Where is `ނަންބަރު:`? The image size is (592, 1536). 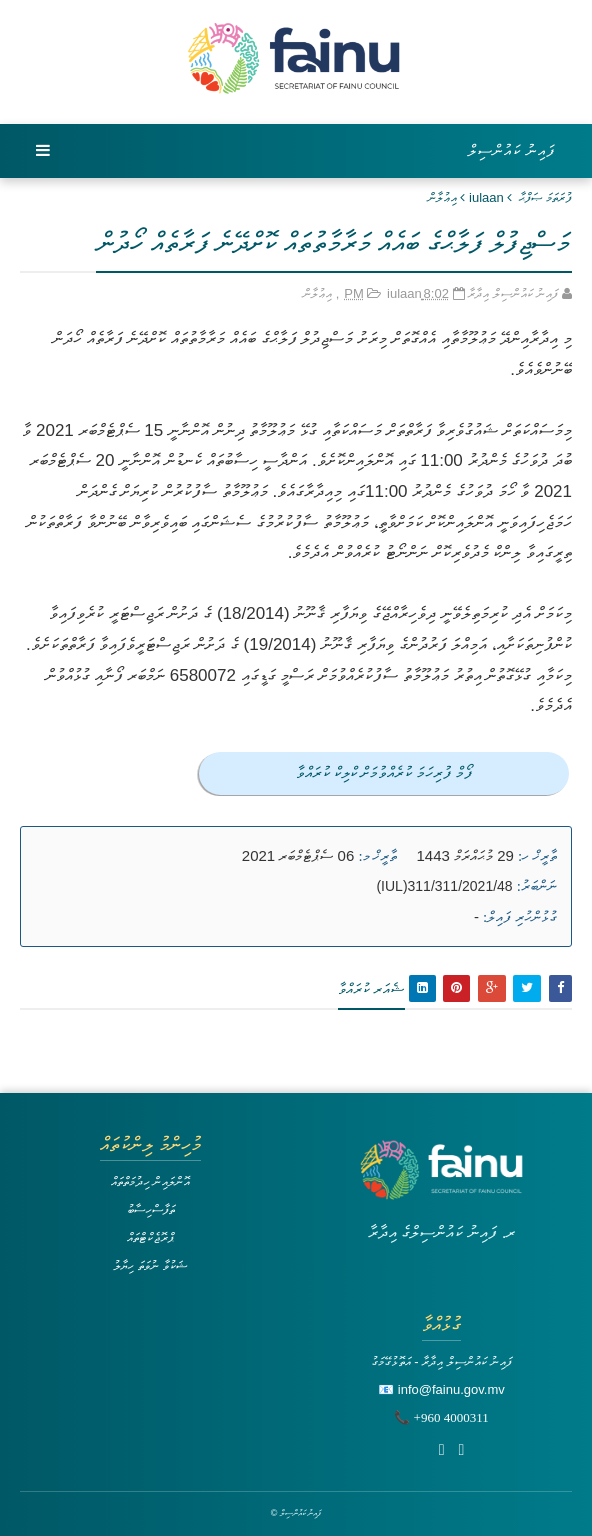 ނަންބަރު: is located at coordinates (537, 886).